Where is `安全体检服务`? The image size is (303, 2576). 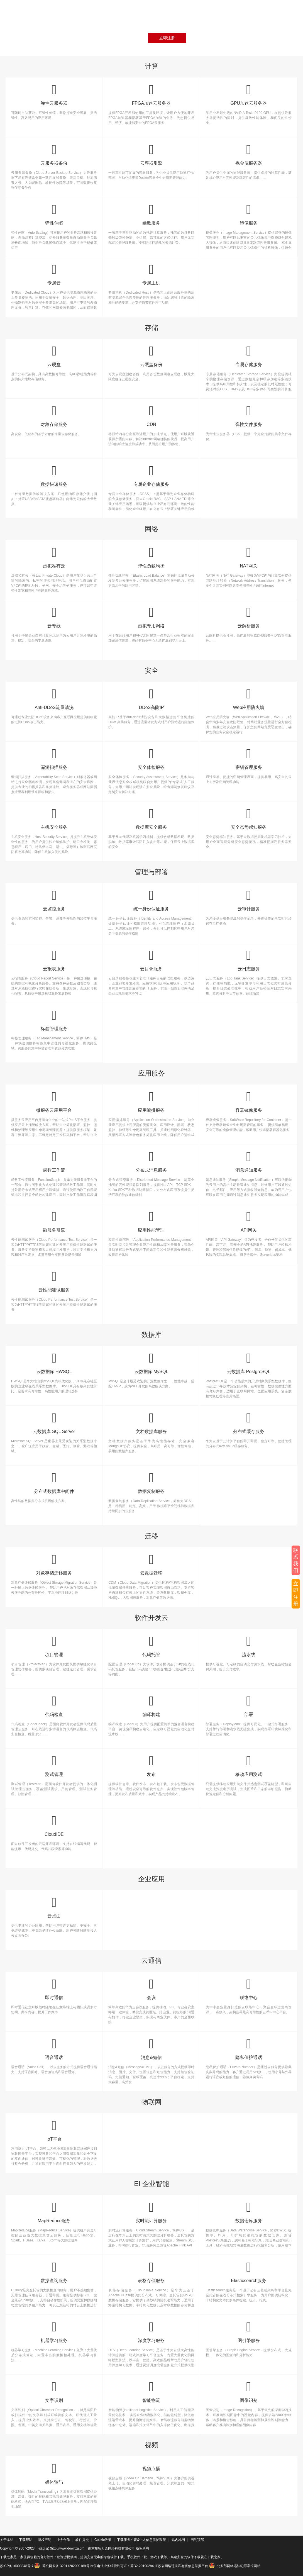
安全体检服务 is located at coordinates (151, 758).